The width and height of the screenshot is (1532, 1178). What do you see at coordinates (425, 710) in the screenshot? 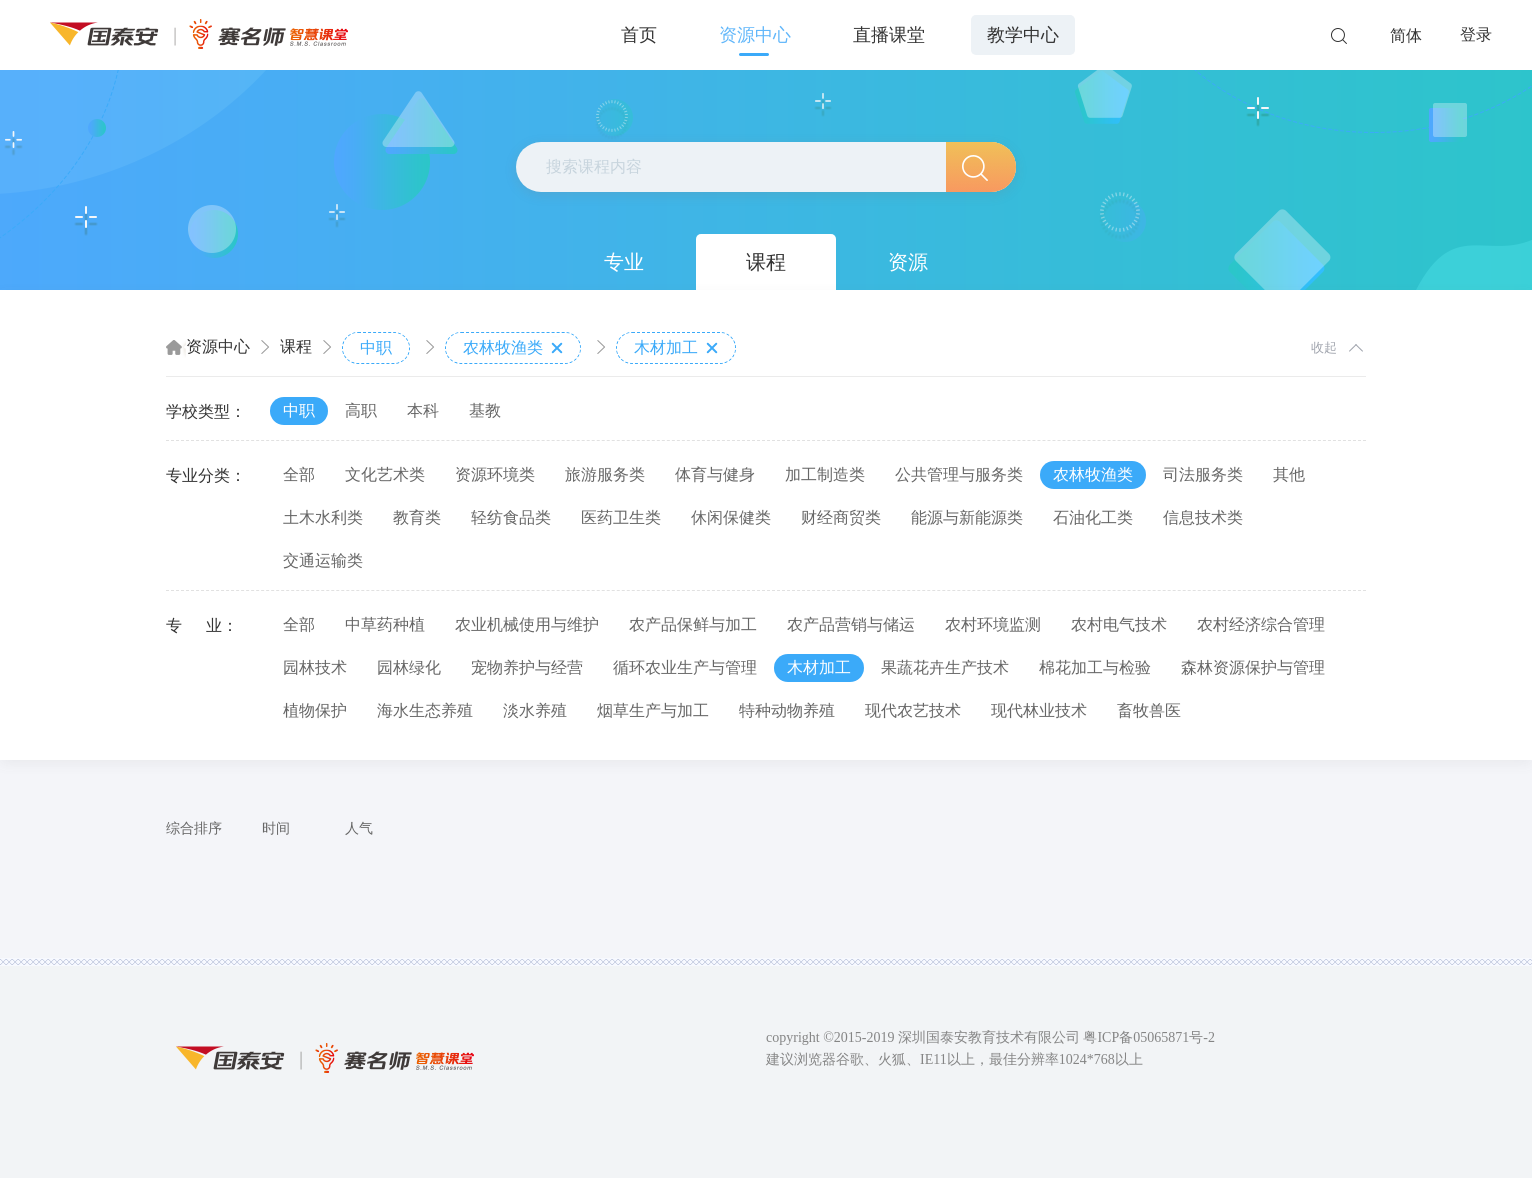
I see `海水生态养殖` at bounding box center [425, 710].